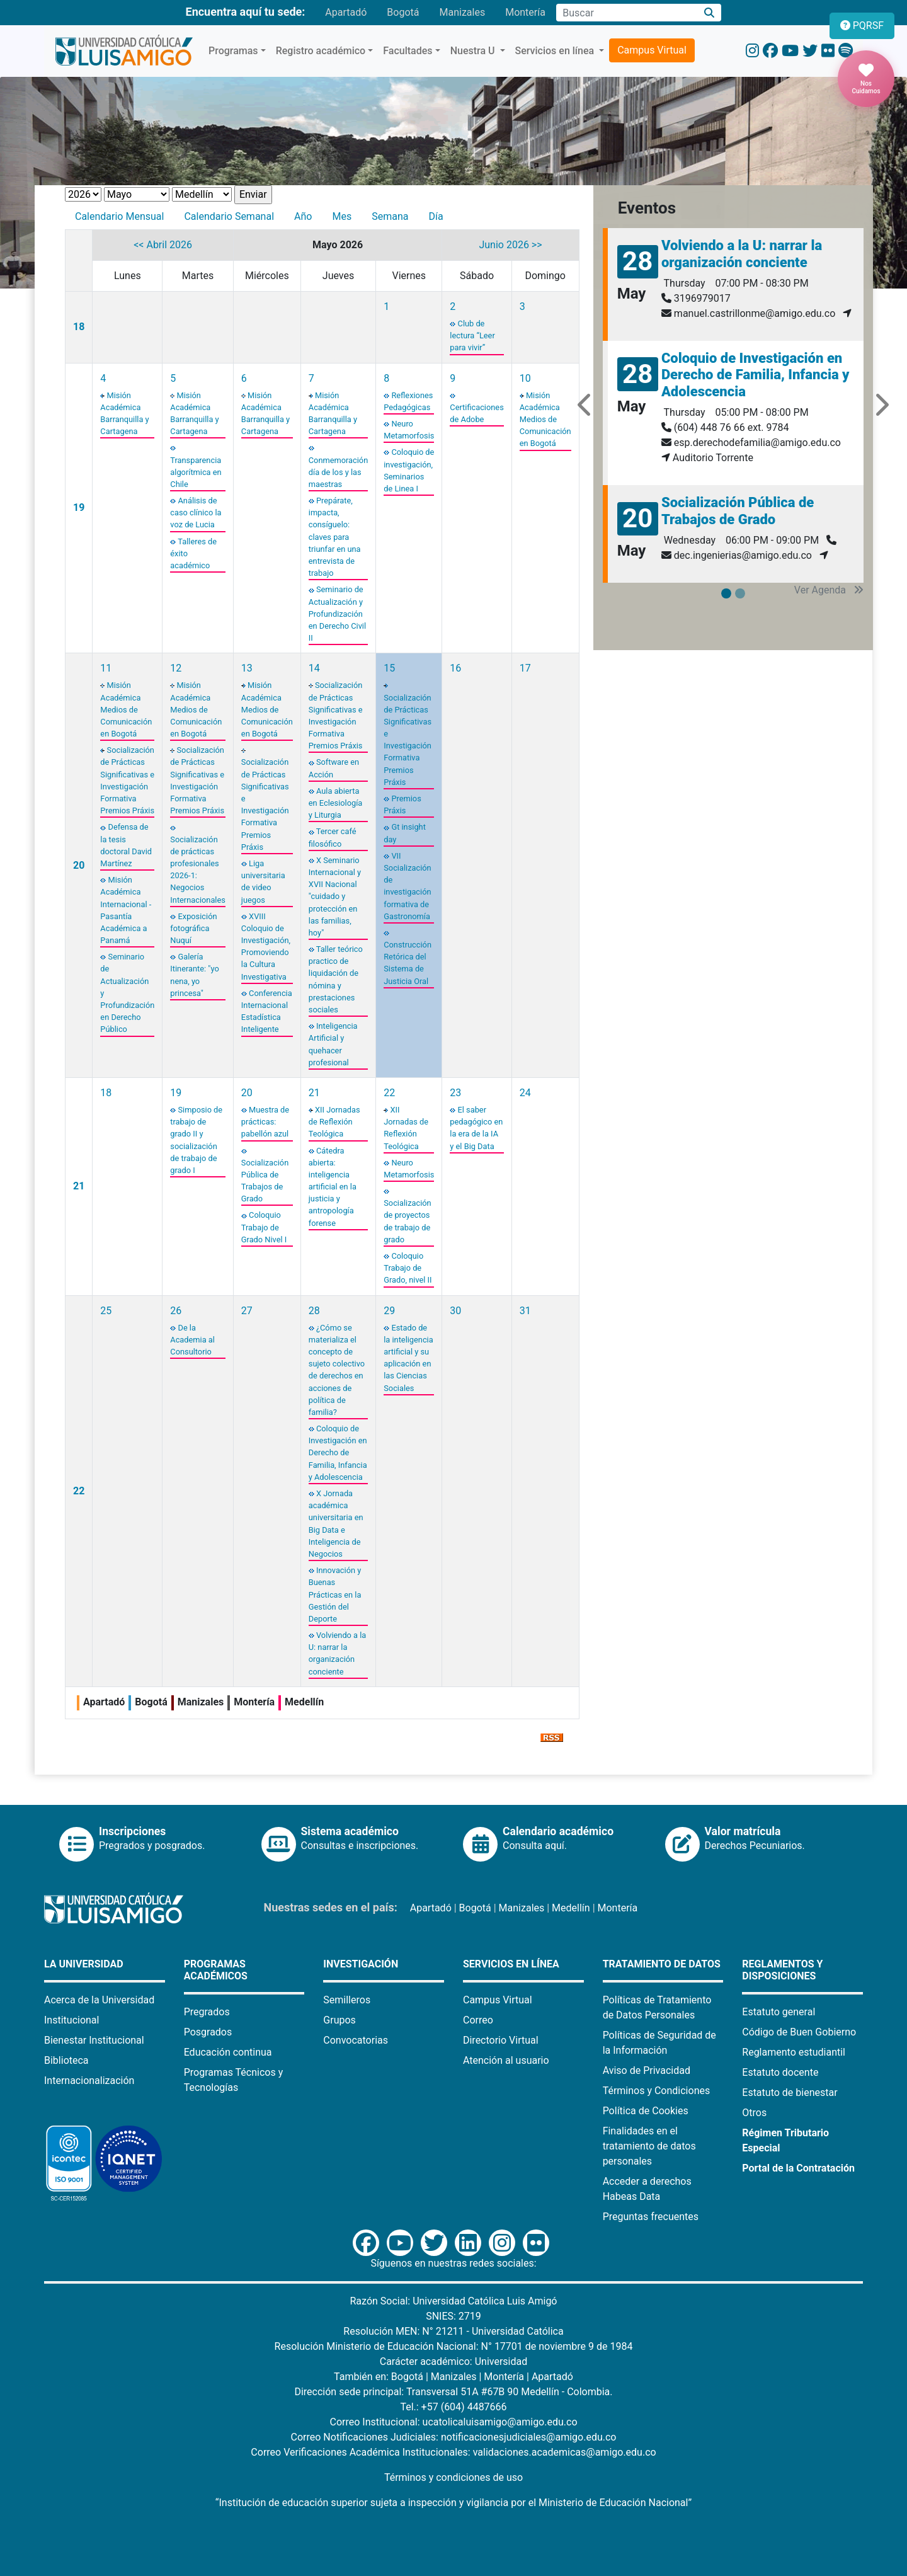  What do you see at coordinates (454, 2346) in the screenshot?
I see `Resolución Ministerio de Educación Nacional: N° 17701 de noviembre 9 de 1984` at bounding box center [454, 2346].